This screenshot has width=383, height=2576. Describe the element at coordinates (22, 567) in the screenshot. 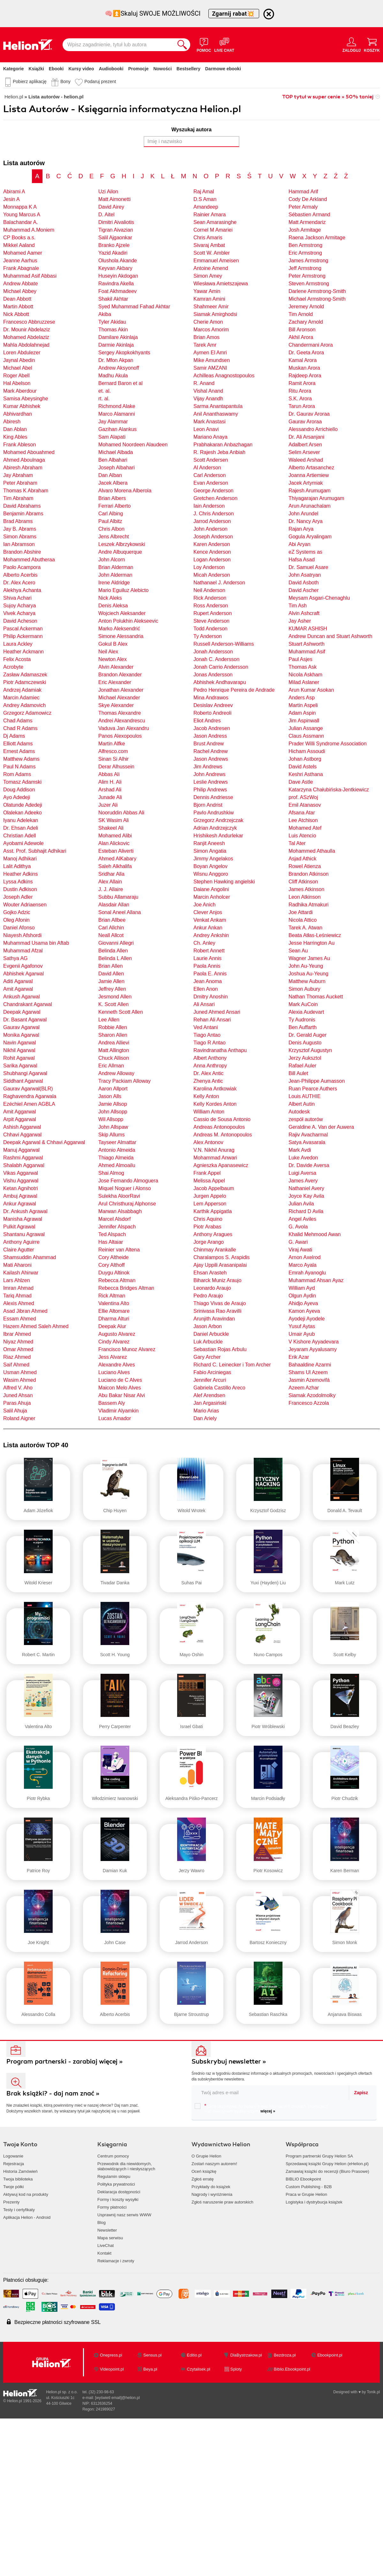

I see `Paolo Acampora` at that location.